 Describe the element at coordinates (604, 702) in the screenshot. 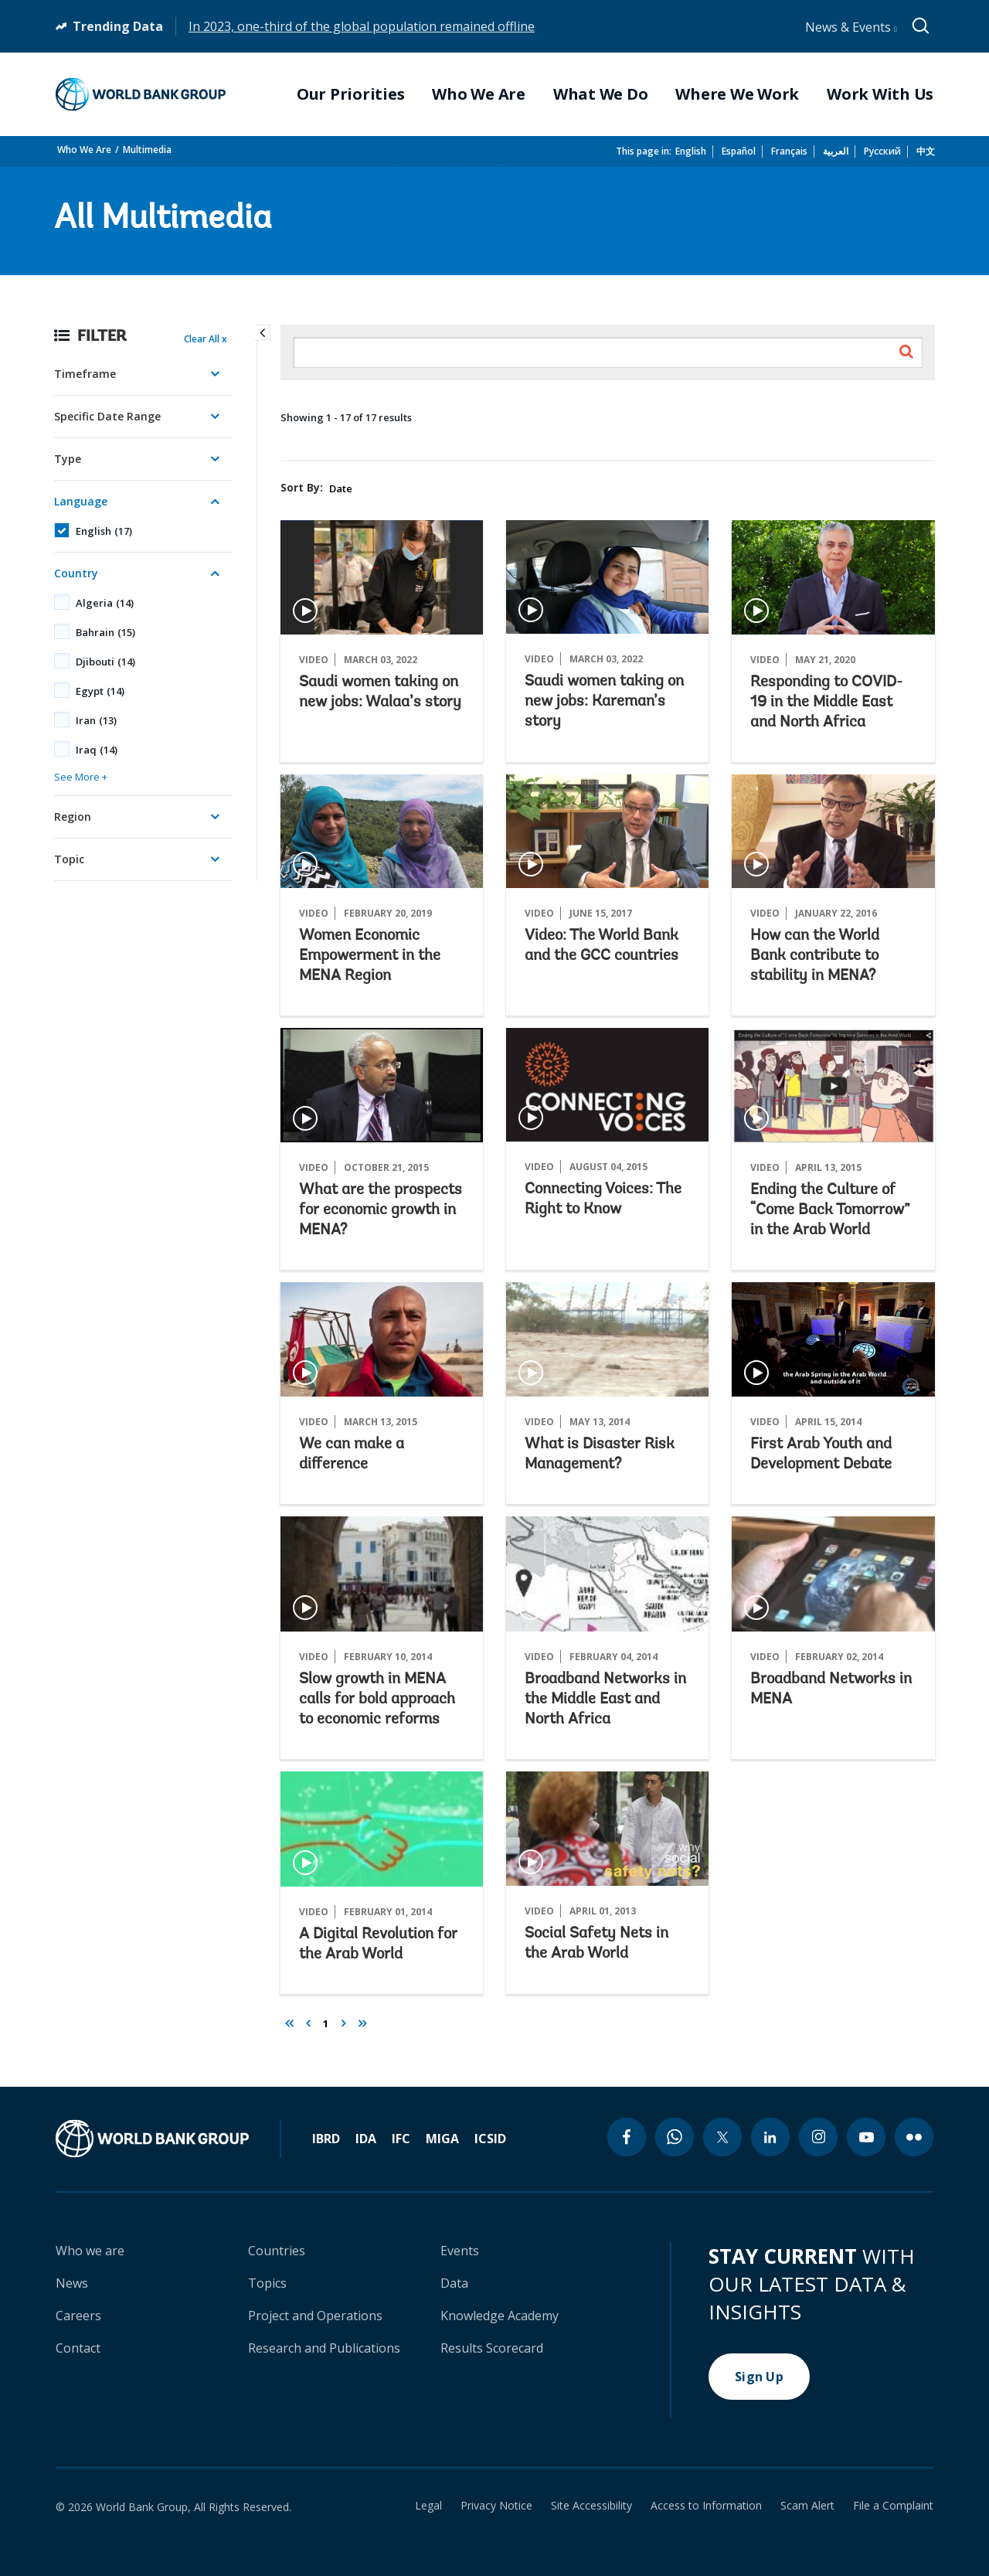

I see `Saudi women taking on new jobs: Kareman’s story` at that location.